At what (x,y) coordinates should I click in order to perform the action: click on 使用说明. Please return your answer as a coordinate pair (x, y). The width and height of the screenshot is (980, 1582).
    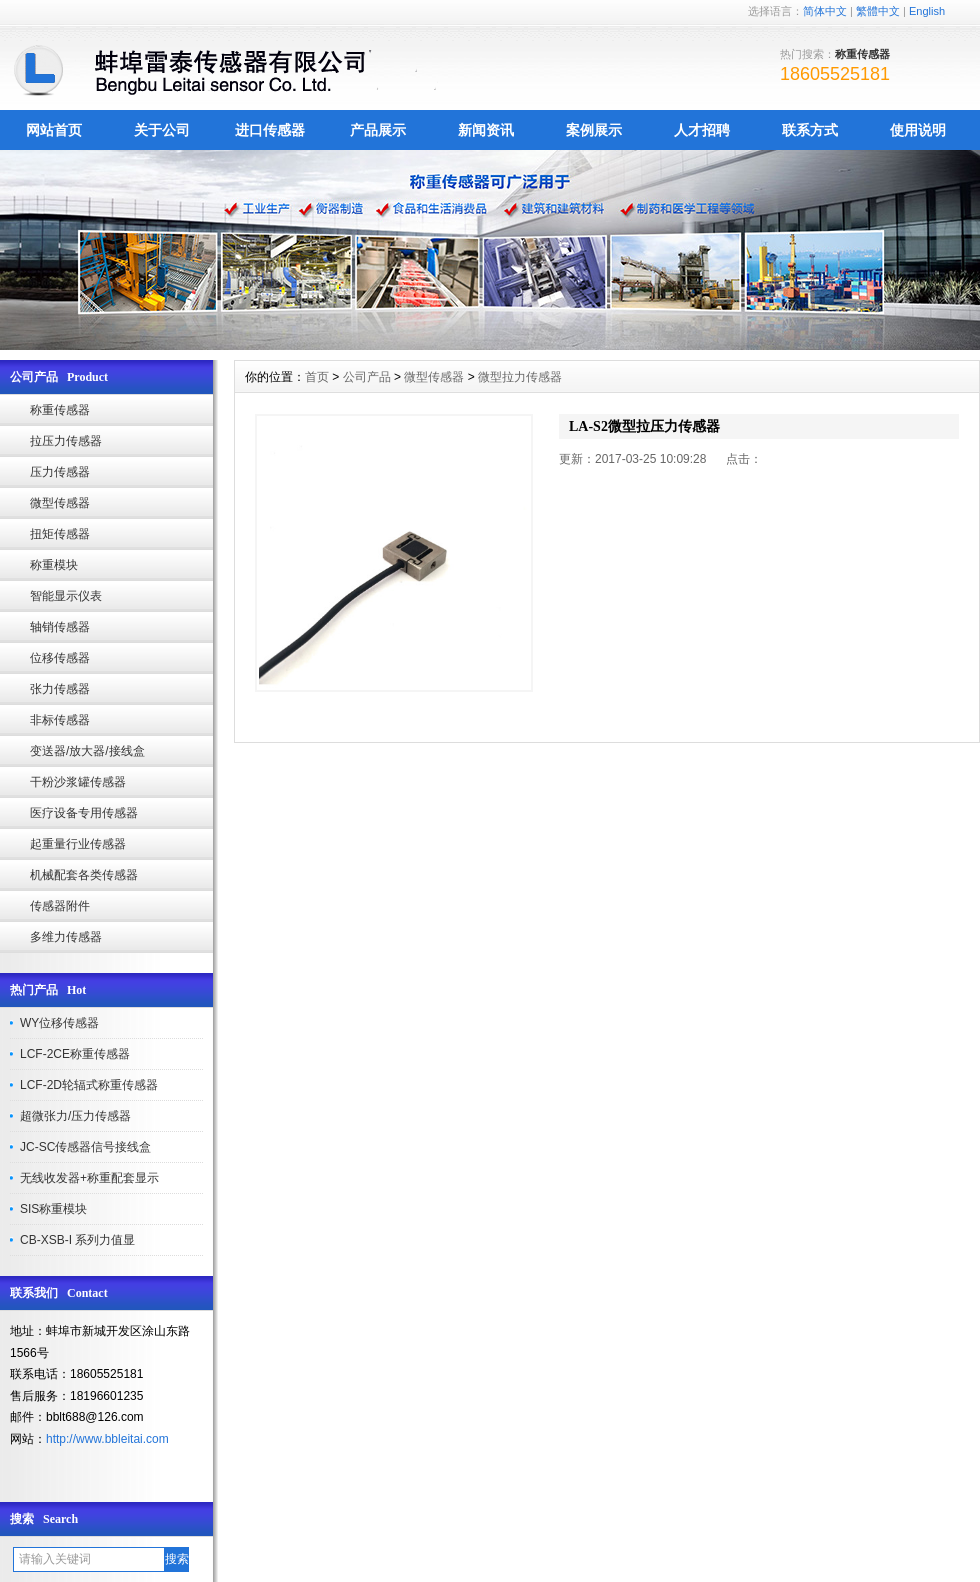
    Looking at the image, I should click on (918, 130).